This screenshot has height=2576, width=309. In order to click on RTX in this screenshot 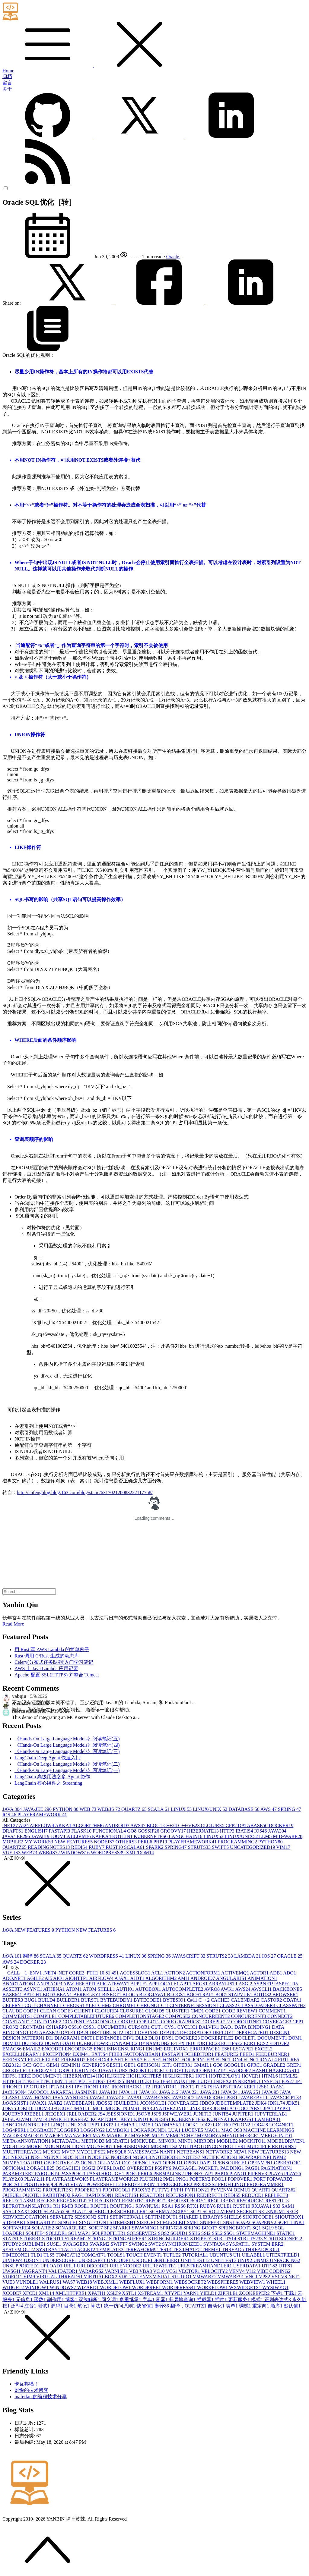, I will do `click(193, 2206)`.